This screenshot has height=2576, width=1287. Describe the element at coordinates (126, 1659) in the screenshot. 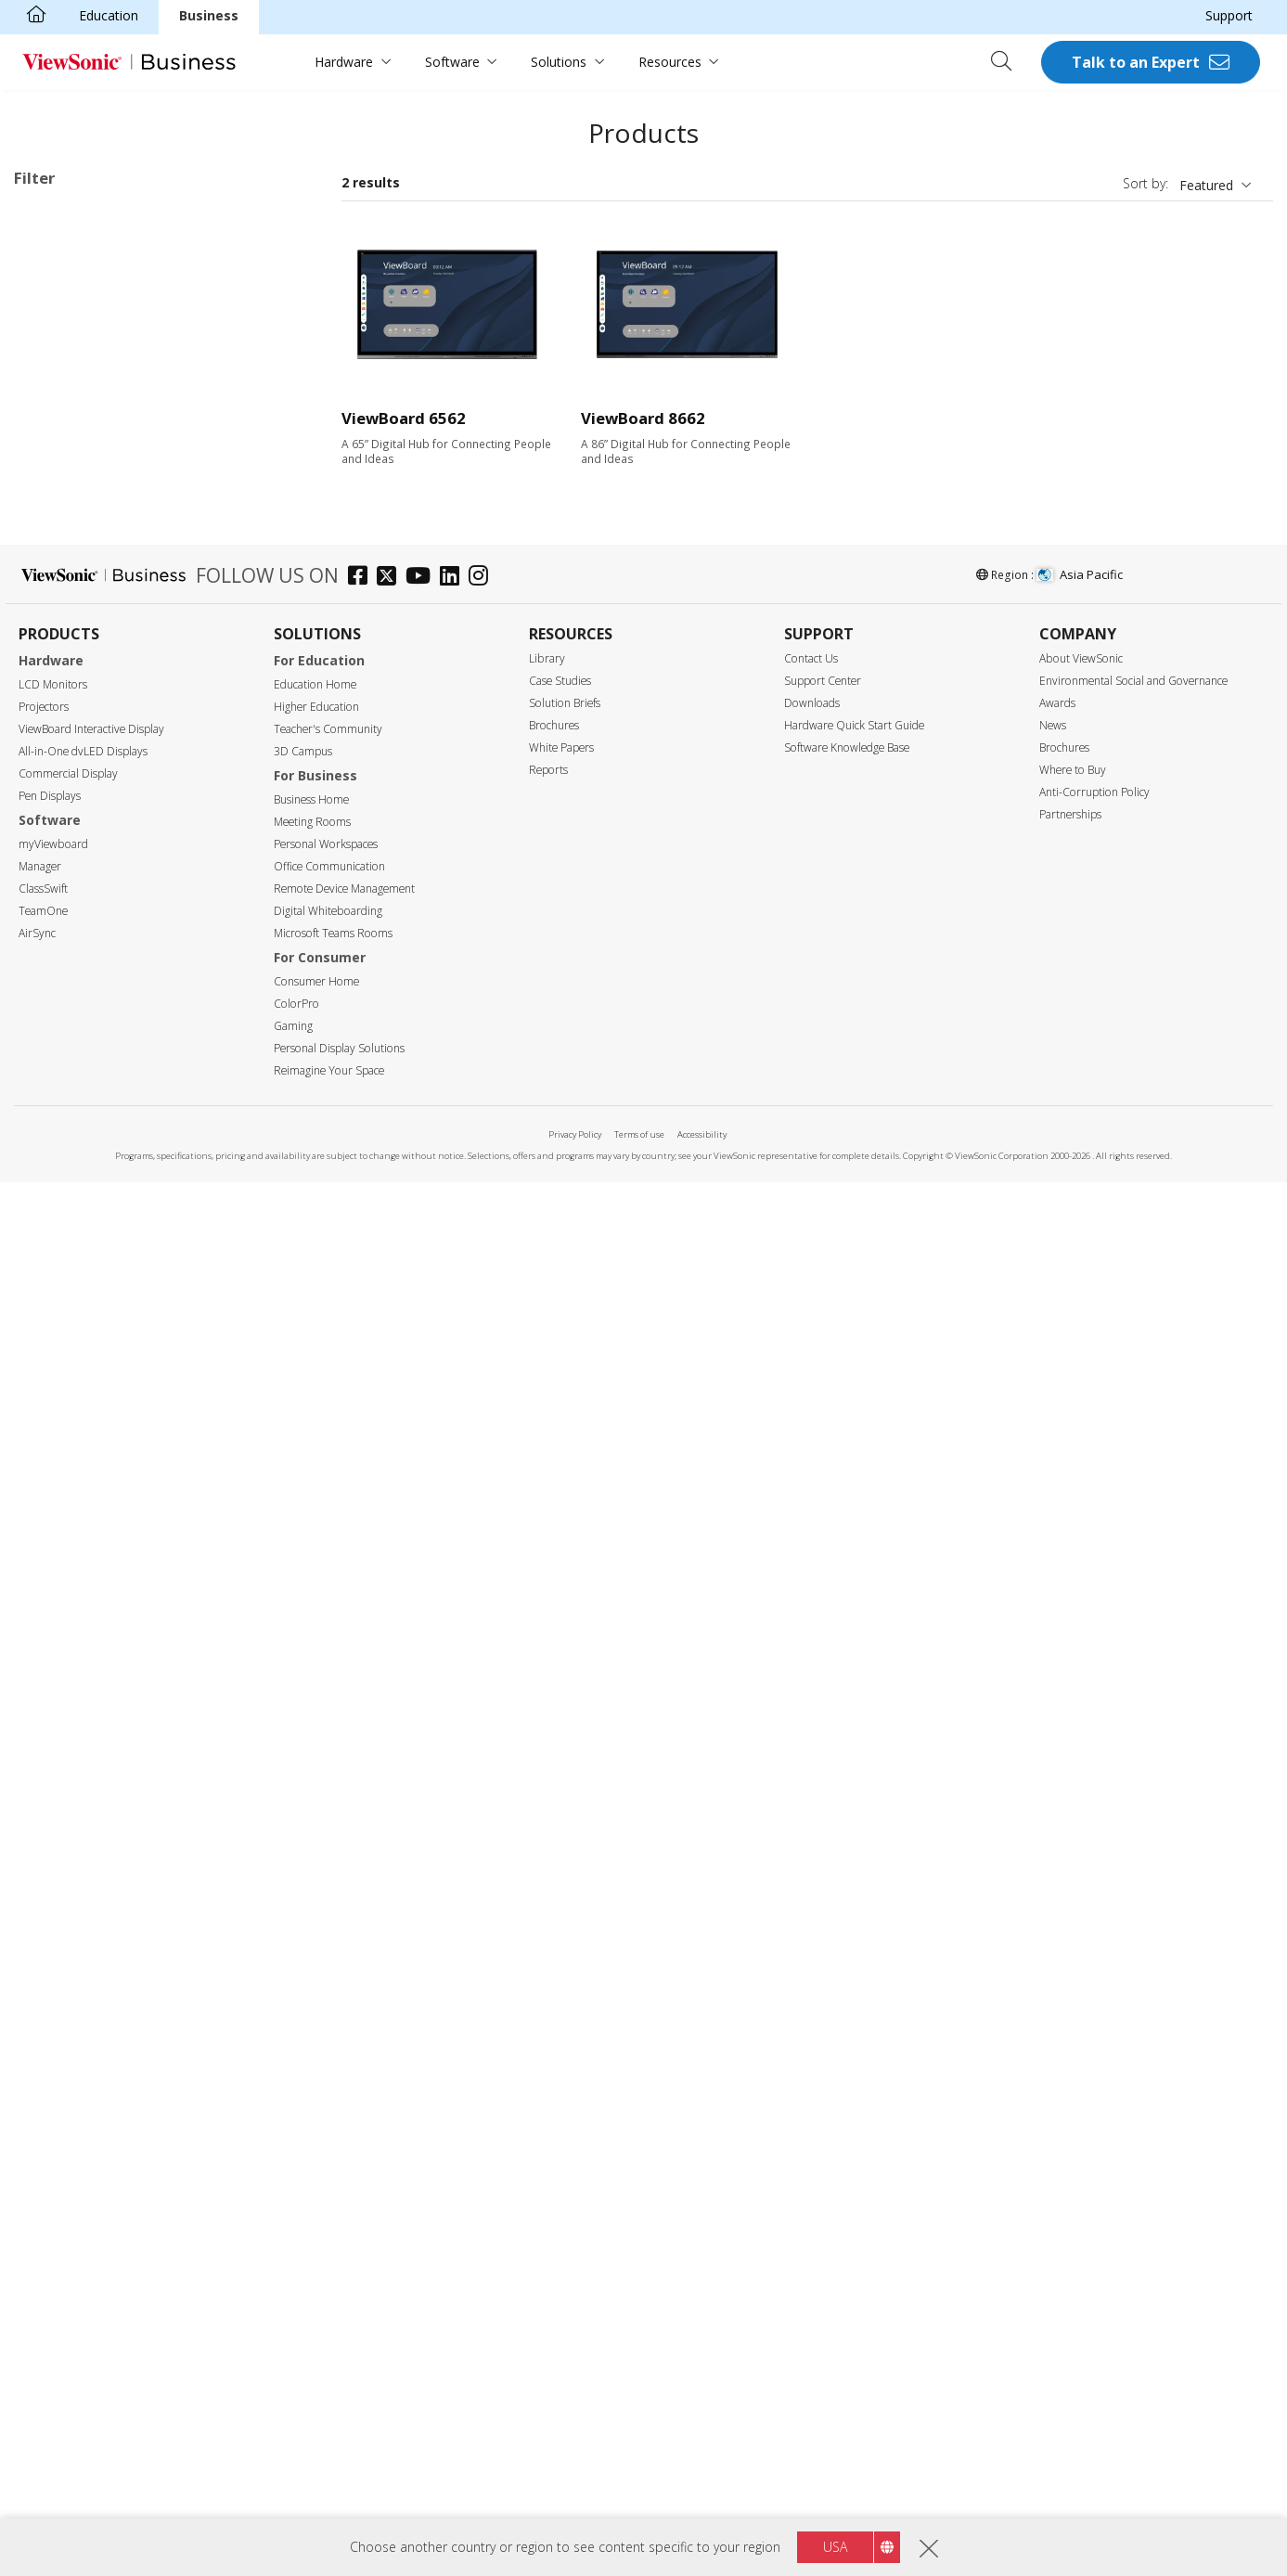

I see `Upgradable with PC Module` at that location.